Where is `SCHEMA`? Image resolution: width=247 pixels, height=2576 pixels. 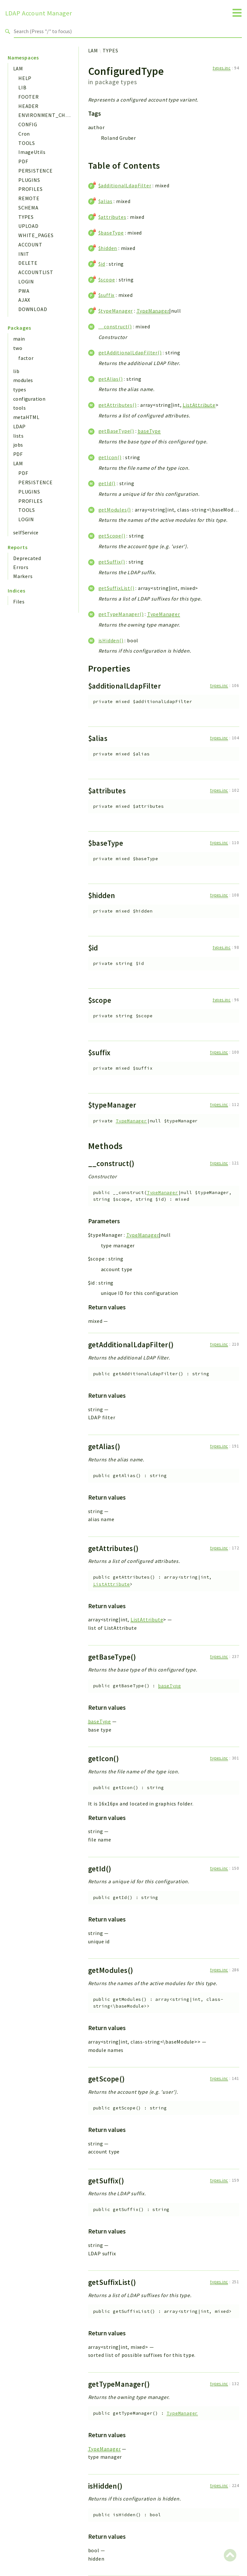
SCHEMA is located at coordinates (28, 207).